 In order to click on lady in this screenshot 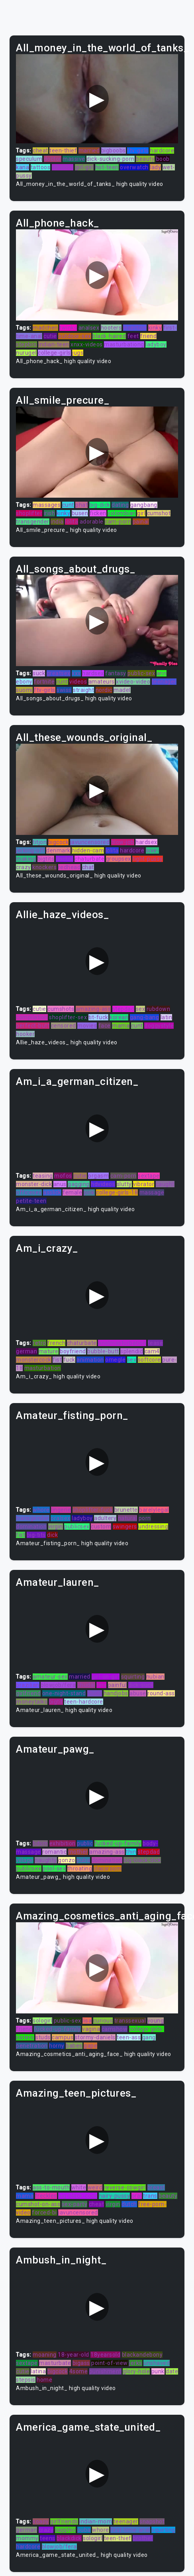, I will do `click(155, 167)`.